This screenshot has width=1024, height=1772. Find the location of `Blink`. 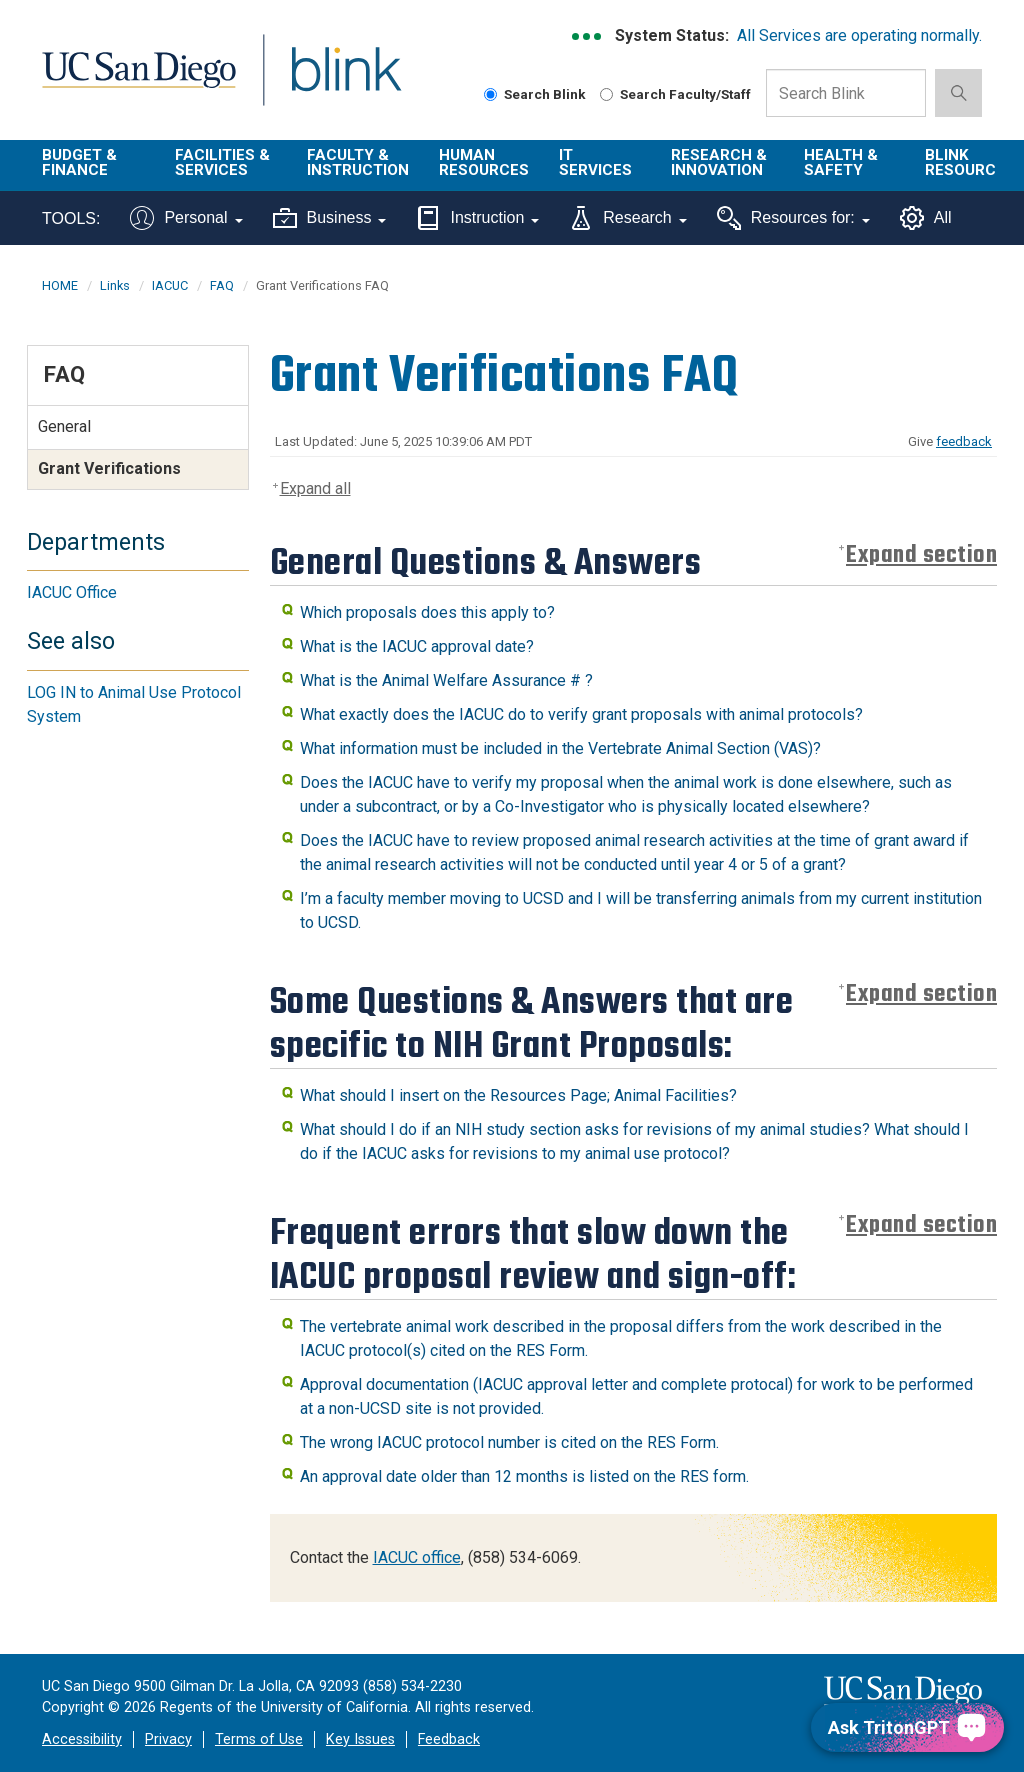

Blink is located at coordinates (327, 81).